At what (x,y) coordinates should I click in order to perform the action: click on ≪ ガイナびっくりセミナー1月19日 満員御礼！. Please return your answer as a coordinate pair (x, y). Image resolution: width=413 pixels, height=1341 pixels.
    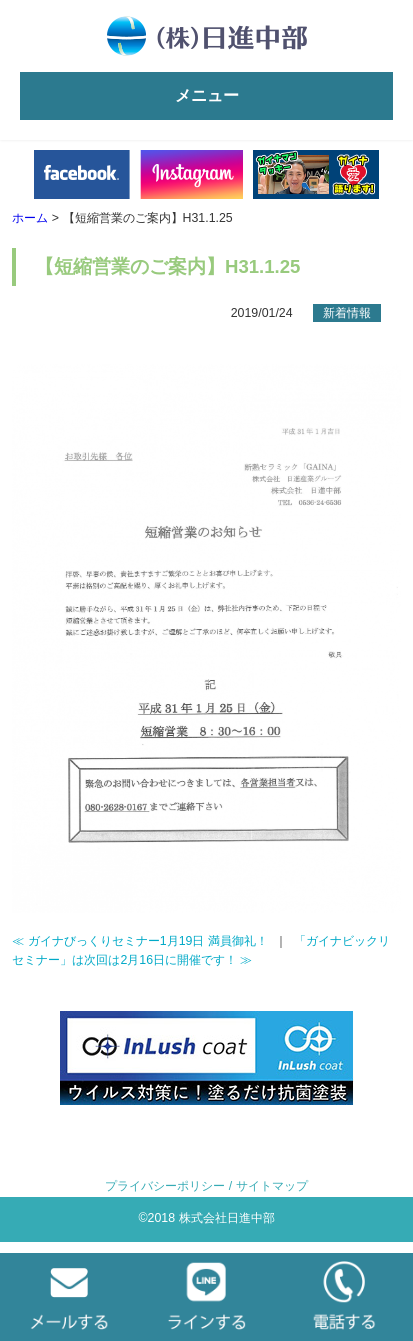
    Looking at the image, I should click on (140, 941).